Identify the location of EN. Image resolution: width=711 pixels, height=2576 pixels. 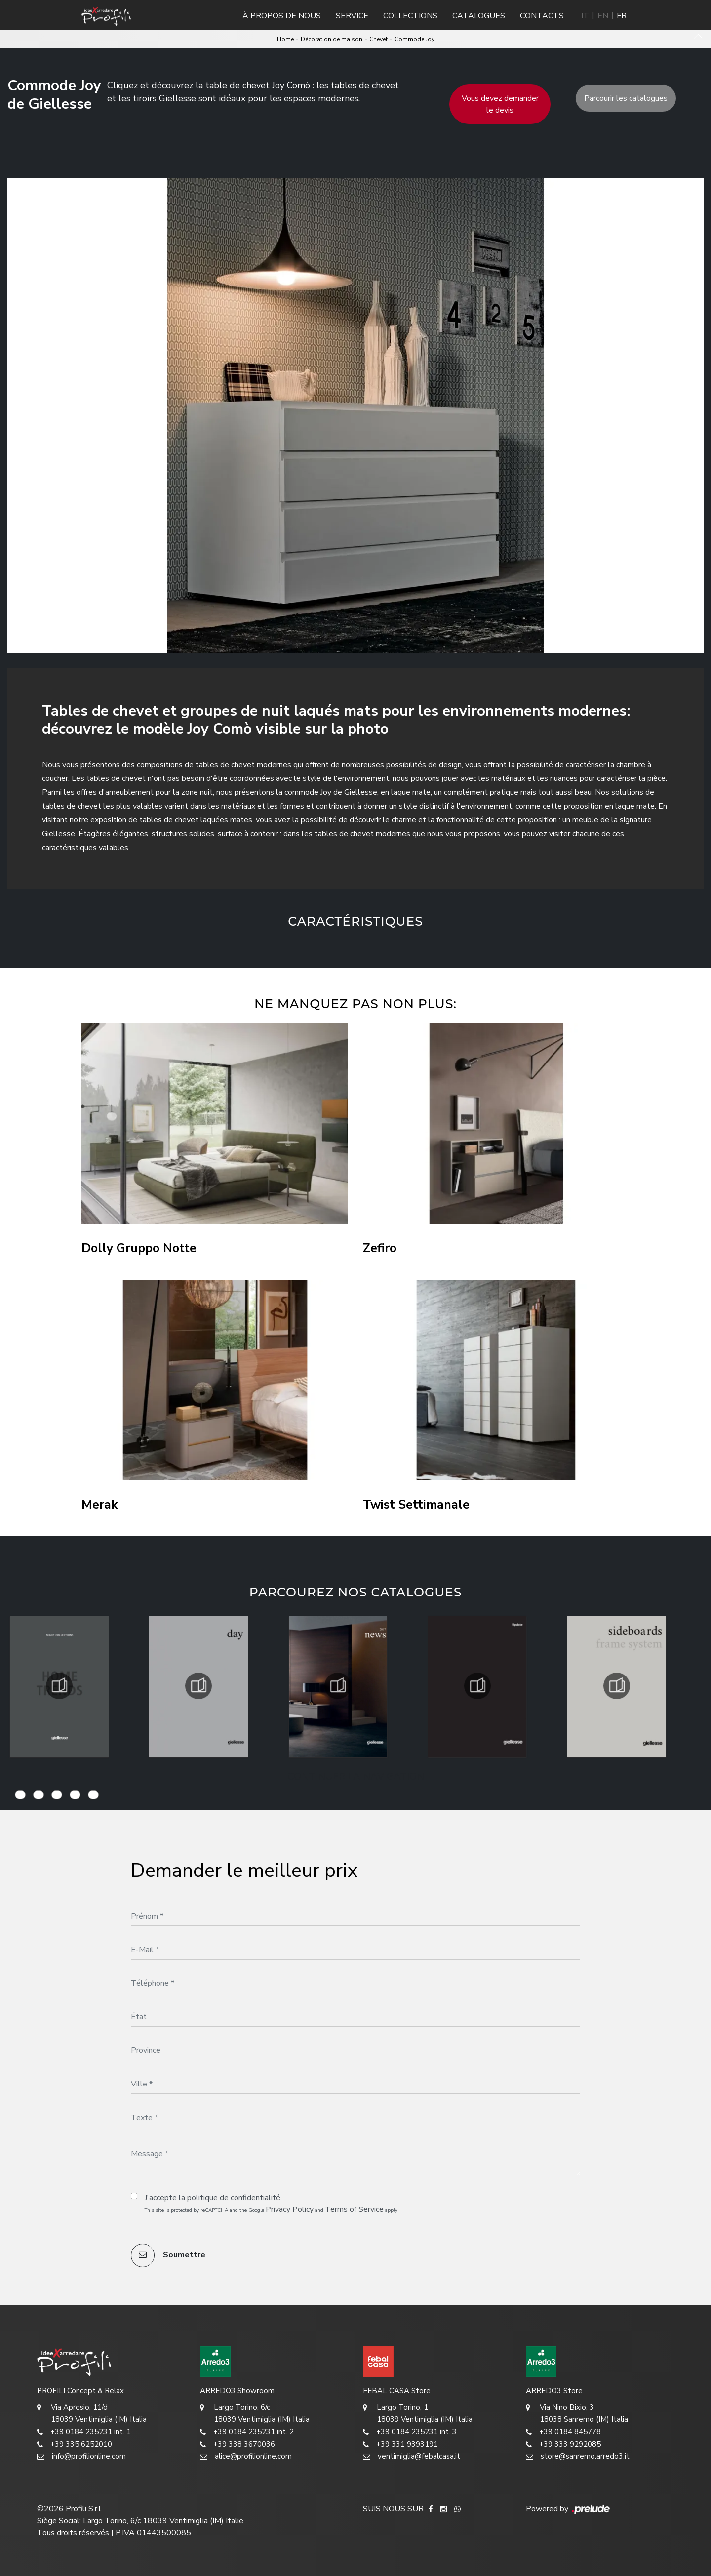
(602, 15).